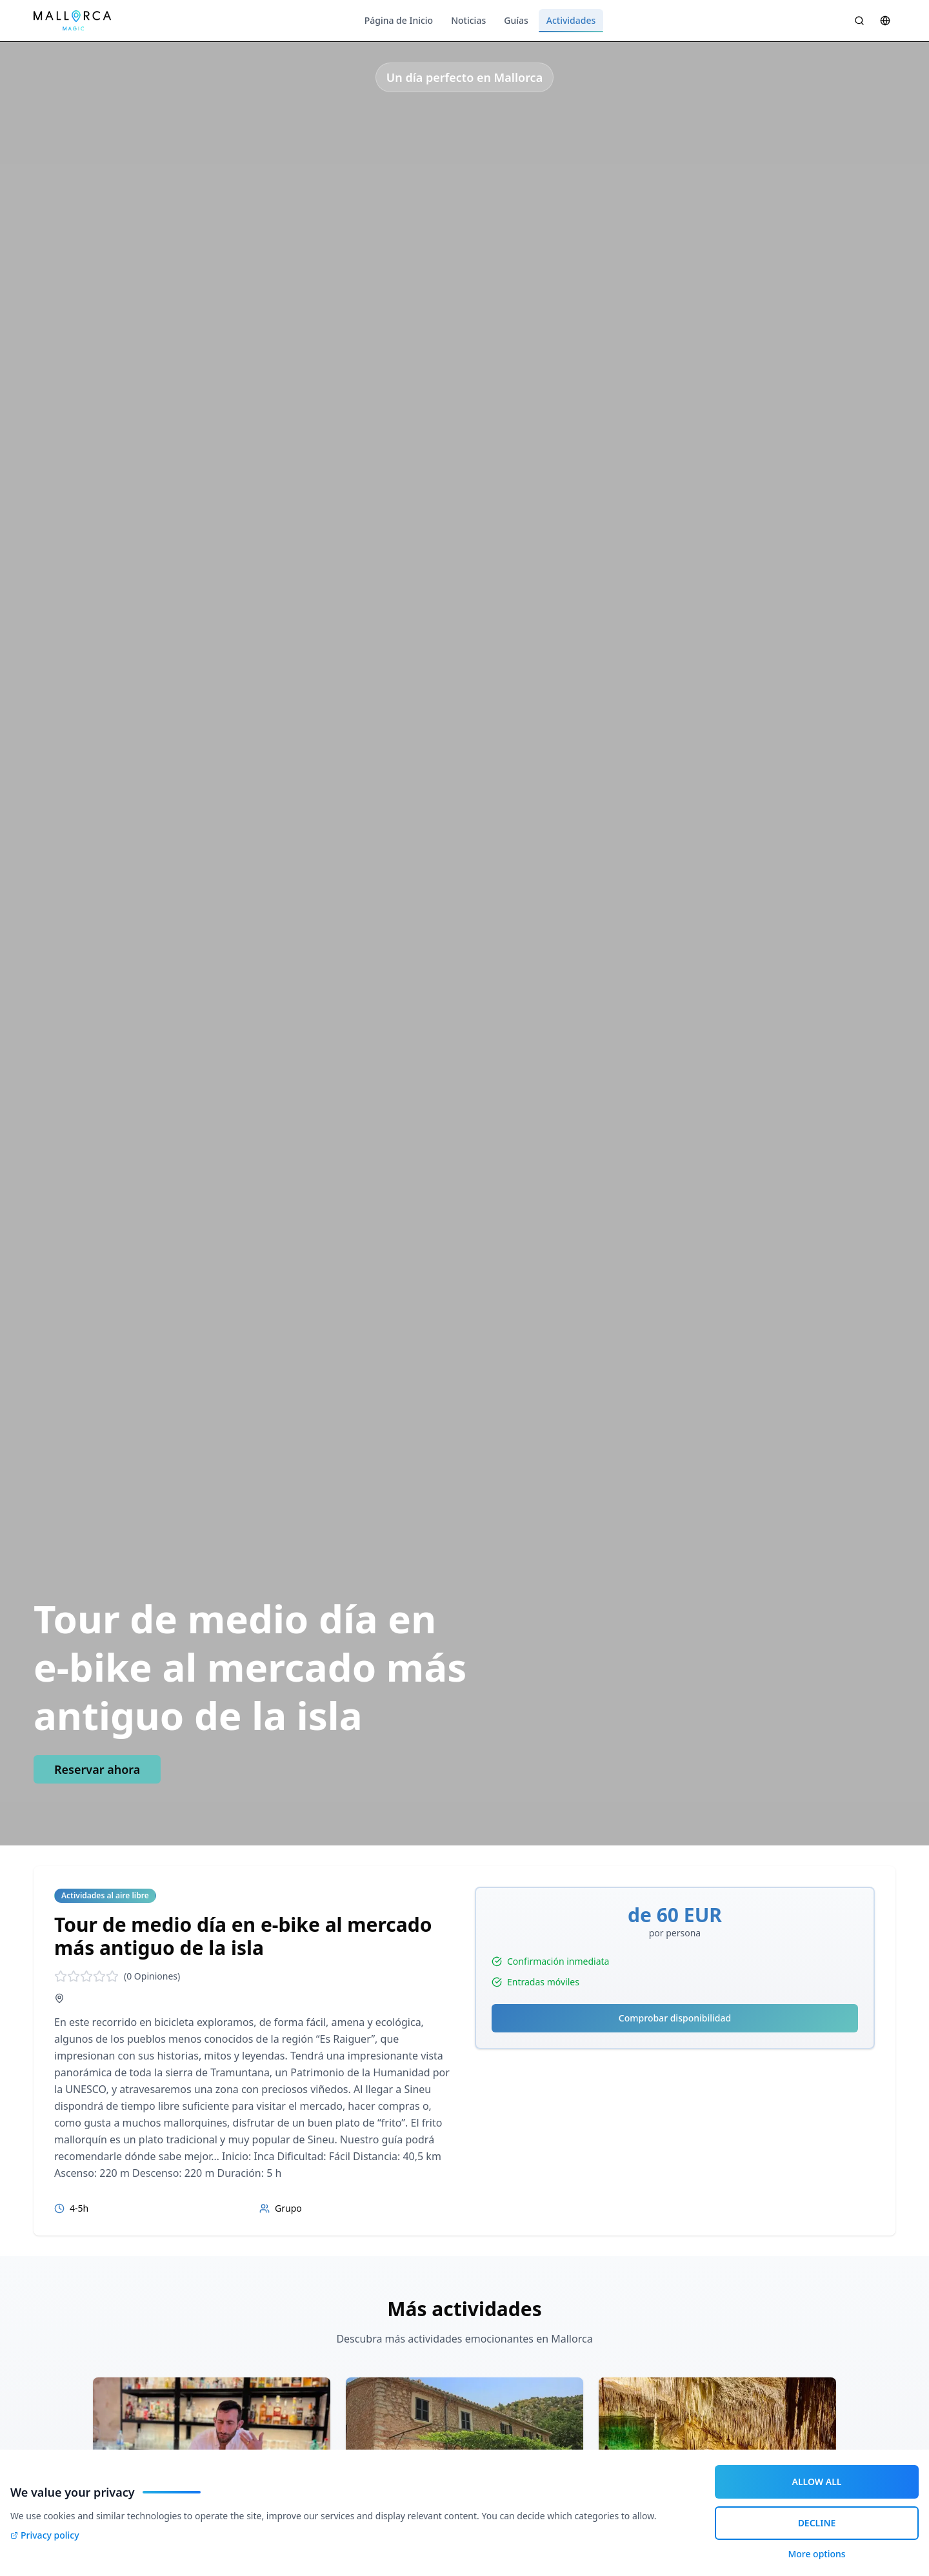 The image size is (929, 2576). I want to click on ALLOW ALL, so click(817, 2481).